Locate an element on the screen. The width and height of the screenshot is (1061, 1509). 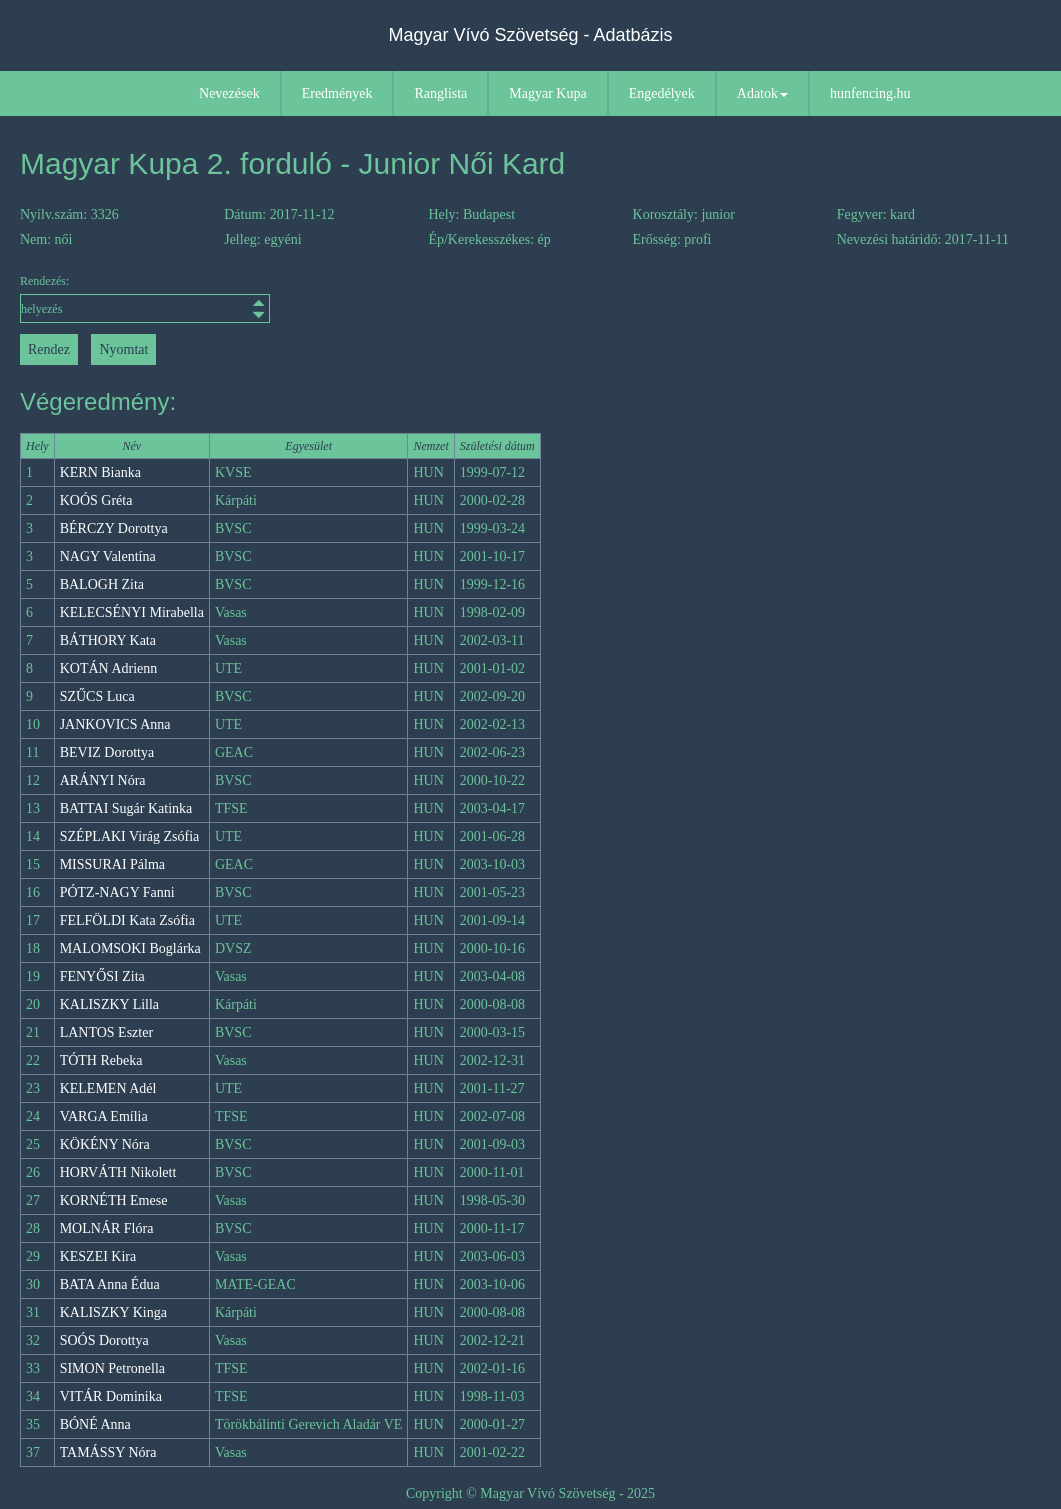
BÉRCZY Dorottya is located at coordinates (114, 528).